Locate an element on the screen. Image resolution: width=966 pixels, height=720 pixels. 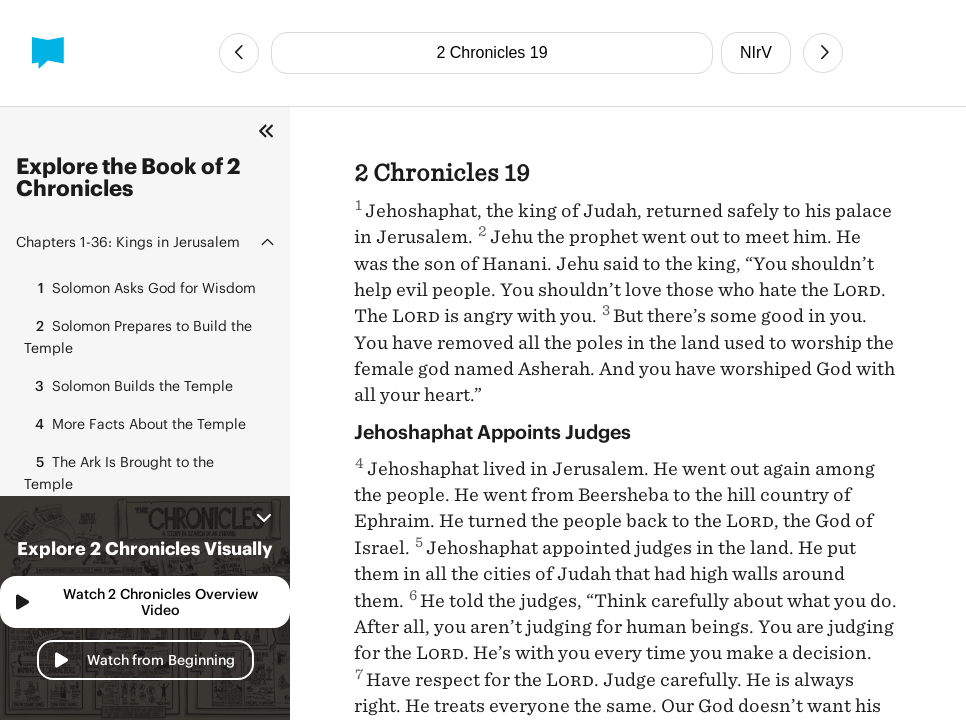
Kings in Jerusalem is located at coordinates (128, 241).